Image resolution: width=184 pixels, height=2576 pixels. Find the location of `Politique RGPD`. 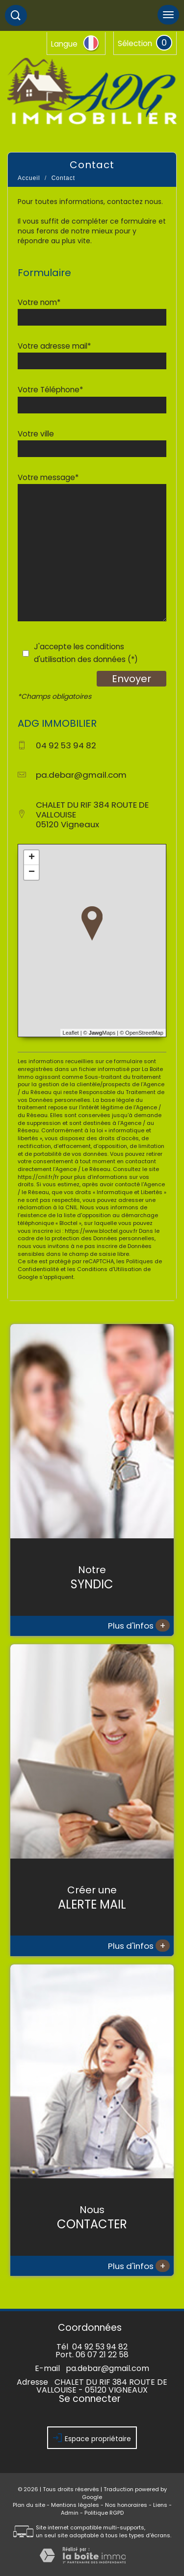

Politique RGPD is located at coordinates (104, 2513).